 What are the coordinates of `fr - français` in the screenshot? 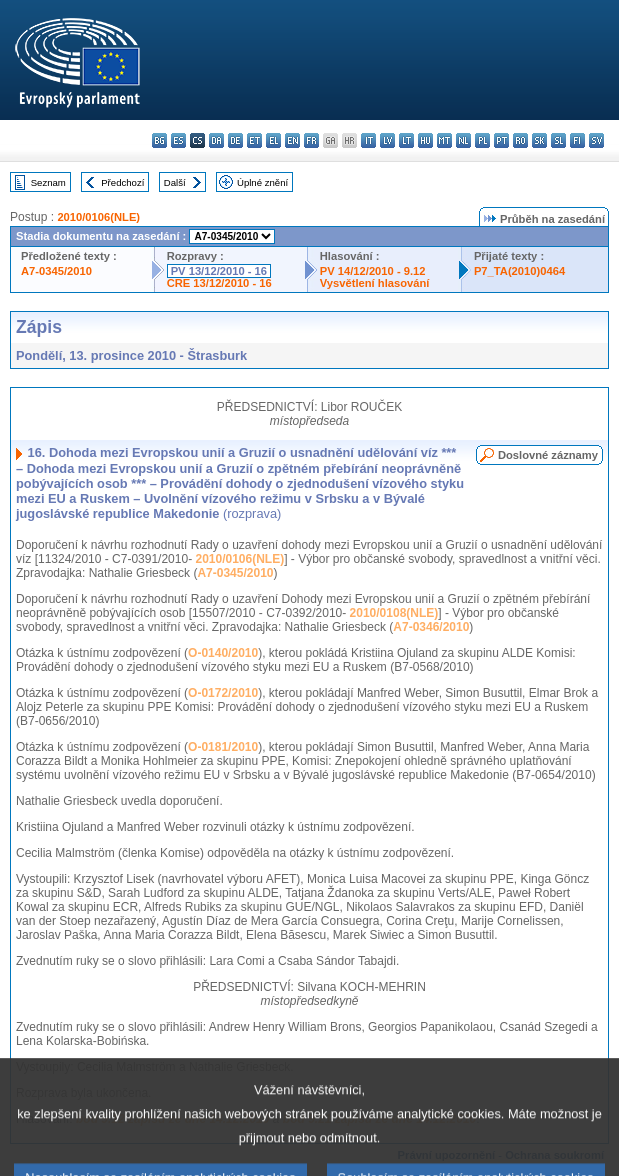 It's located at (311, 140).